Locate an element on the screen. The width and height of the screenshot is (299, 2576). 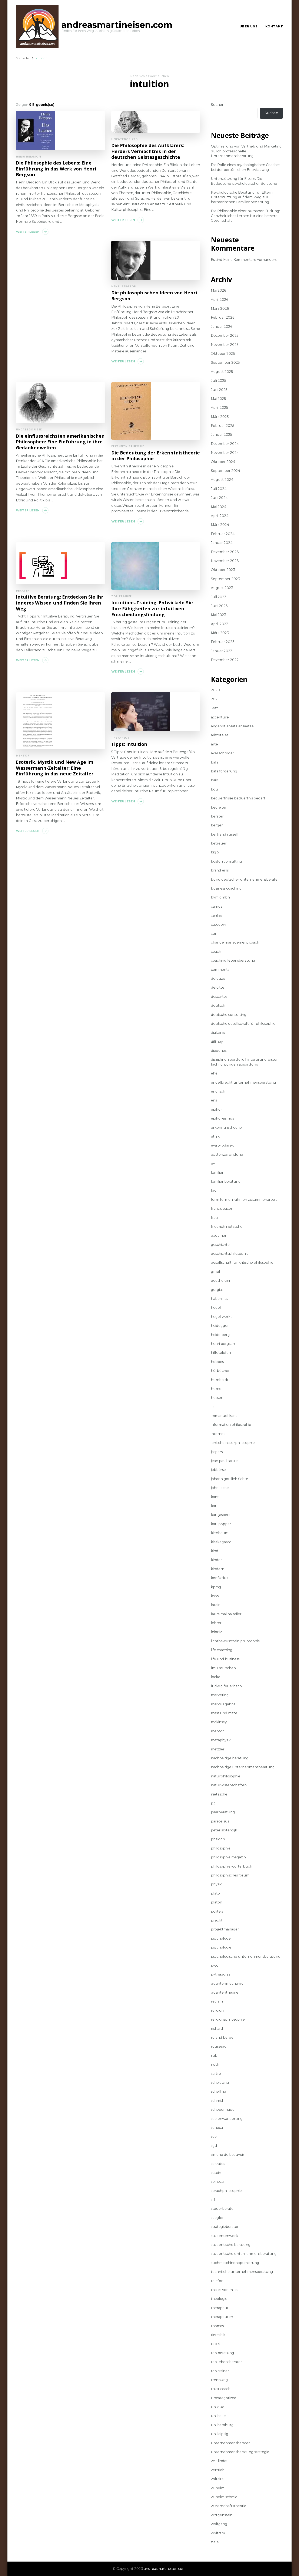
Juli 2023 is located at coordinates (218, 597).